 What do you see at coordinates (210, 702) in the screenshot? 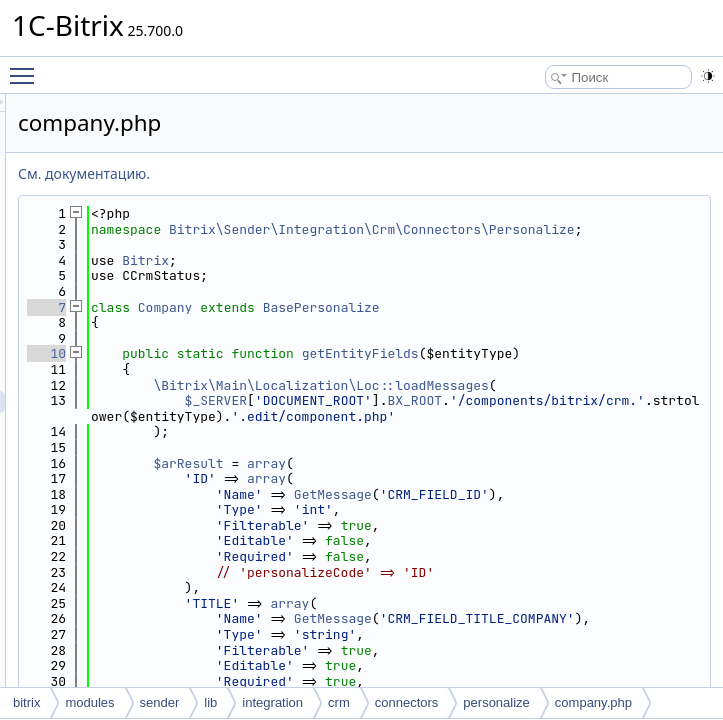
I see `lib` at bounding box center [210, 702].